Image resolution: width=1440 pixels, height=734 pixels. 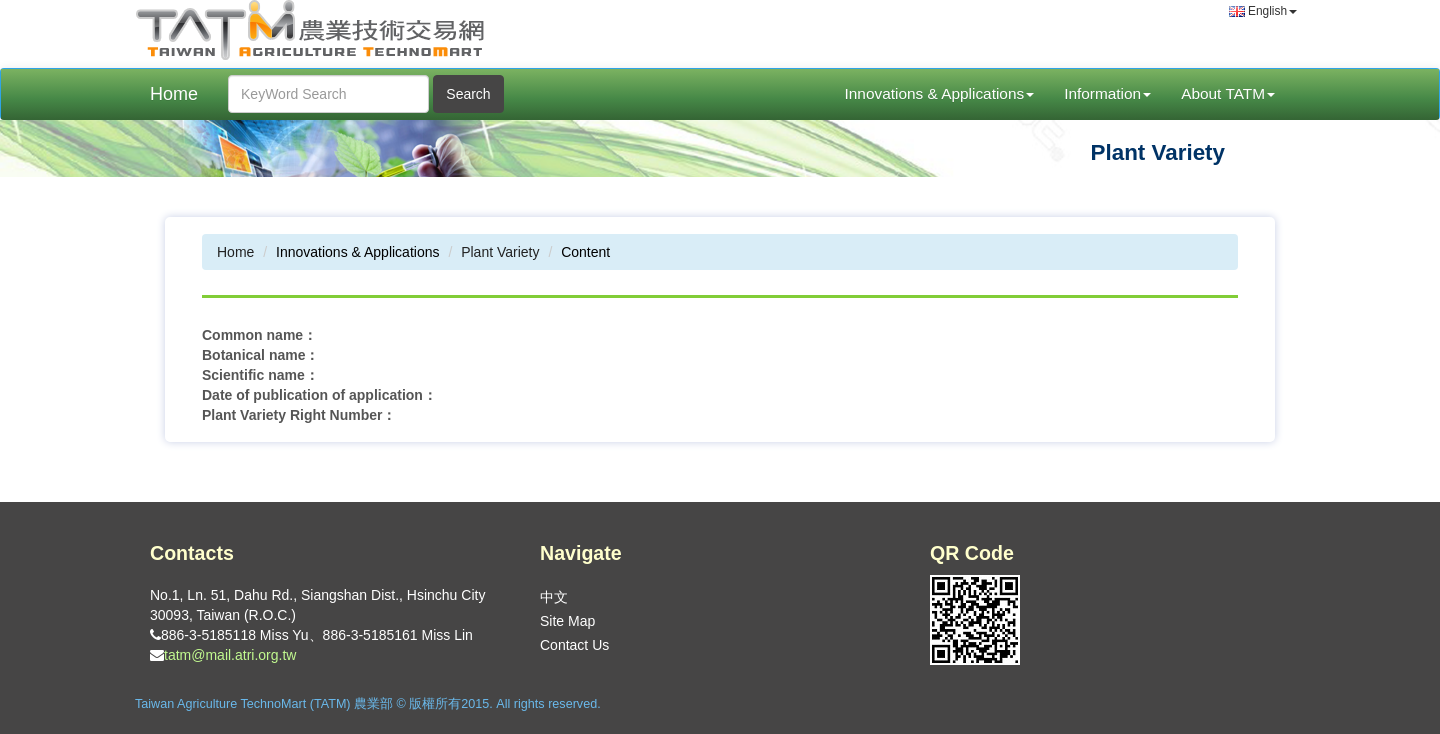 I want to click on tatm@mail.atri.org.tw, so click(x=230, y=655).